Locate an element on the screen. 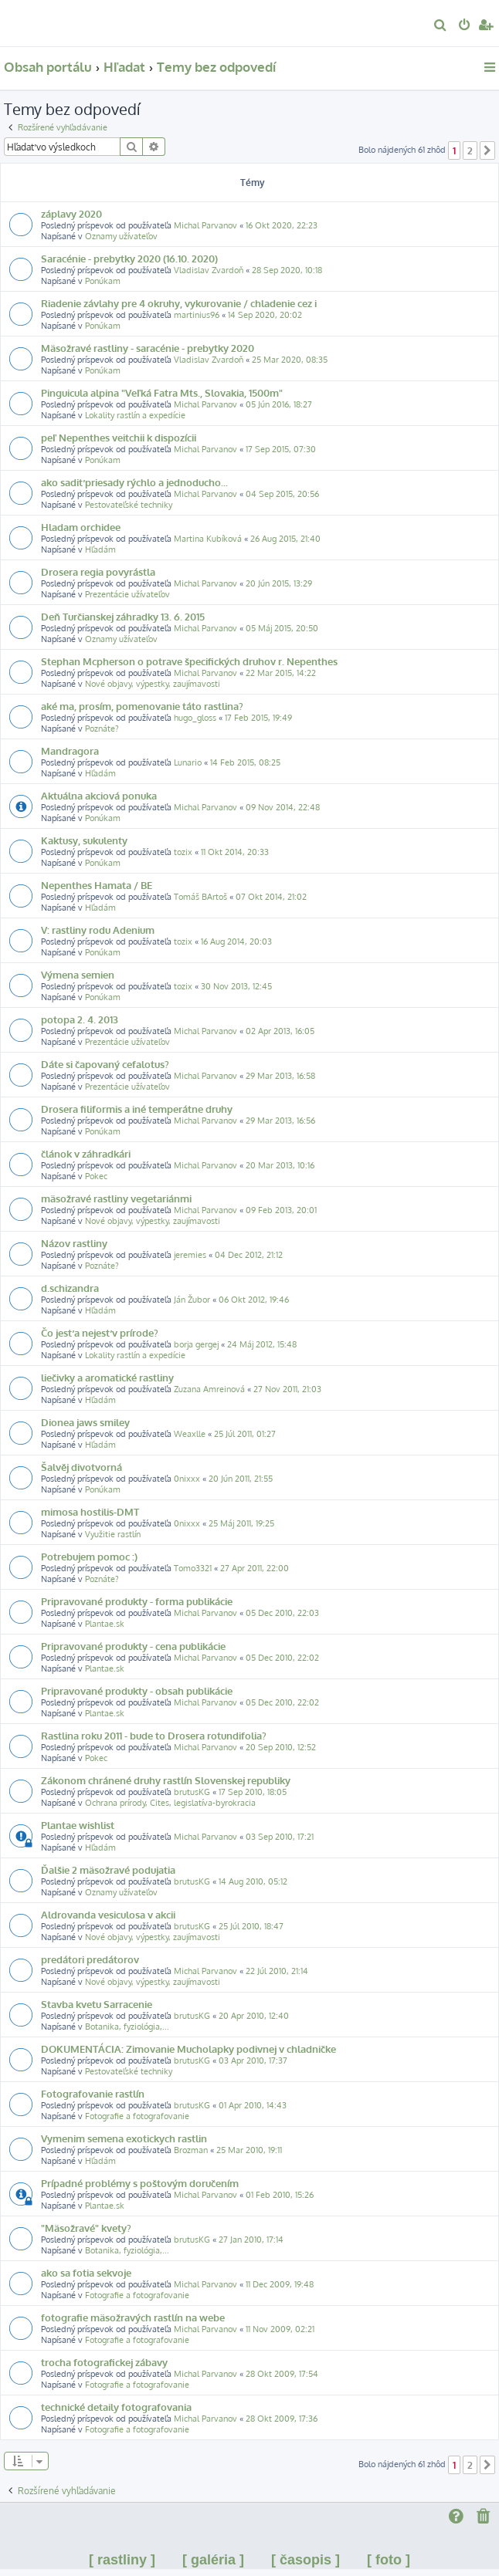  Martina Kubíková is located at coordinates (208, 538).